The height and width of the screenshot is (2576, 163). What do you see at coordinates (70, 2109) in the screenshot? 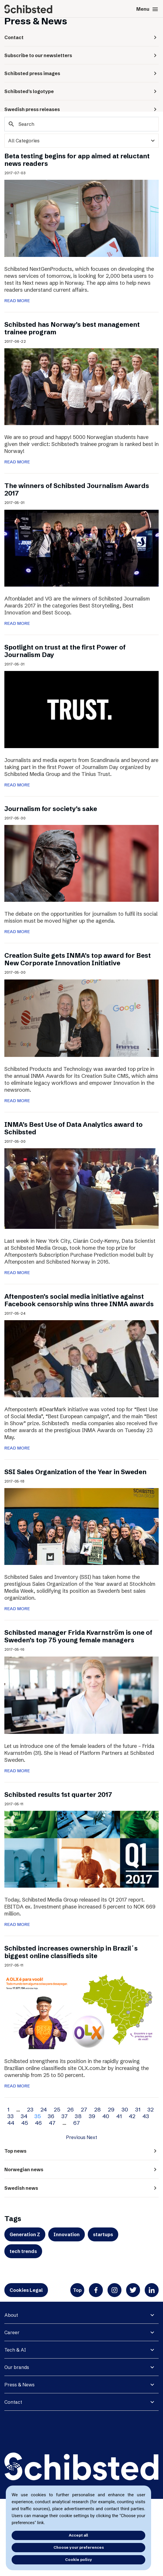
I see `26` at bounding box center [70, 2109].